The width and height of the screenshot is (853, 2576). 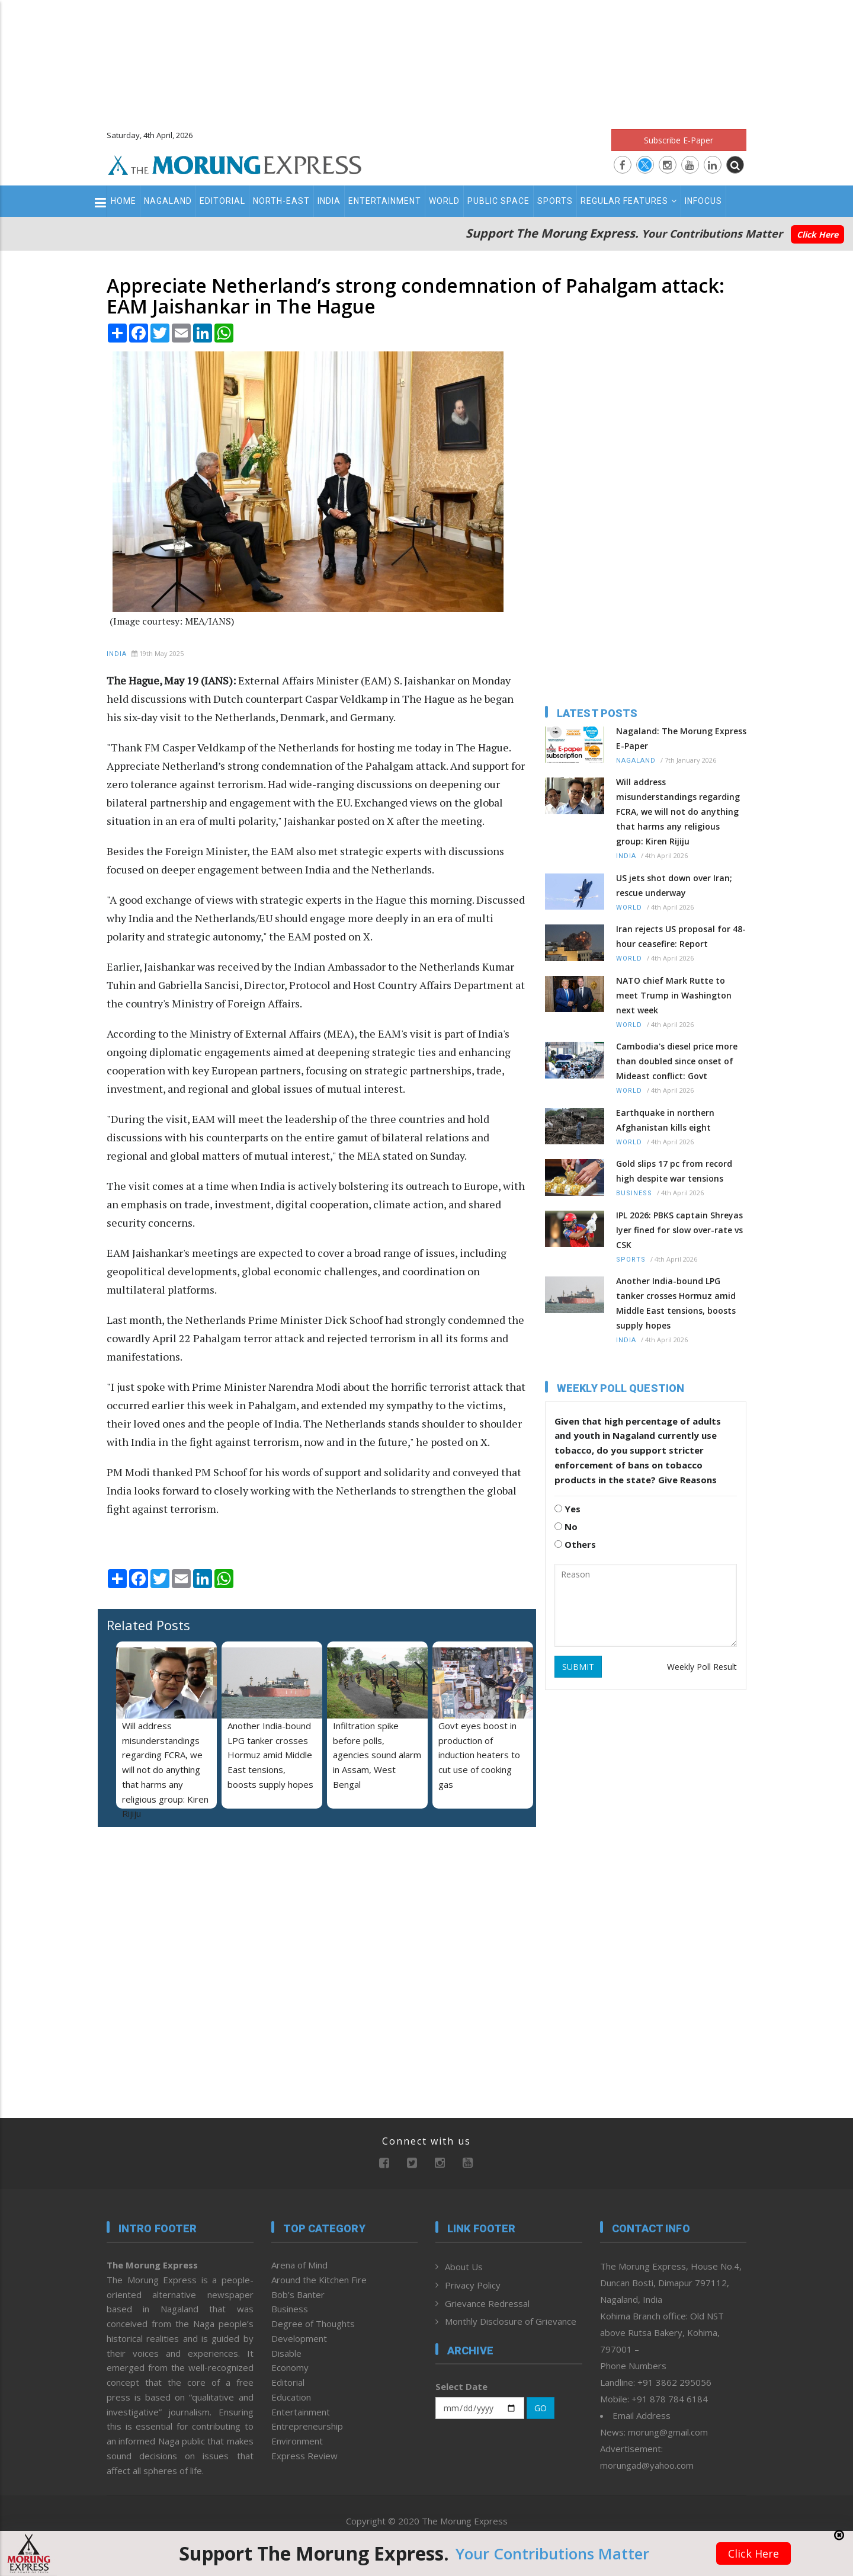 I want to click on Business, so click(x=634, y=1193).